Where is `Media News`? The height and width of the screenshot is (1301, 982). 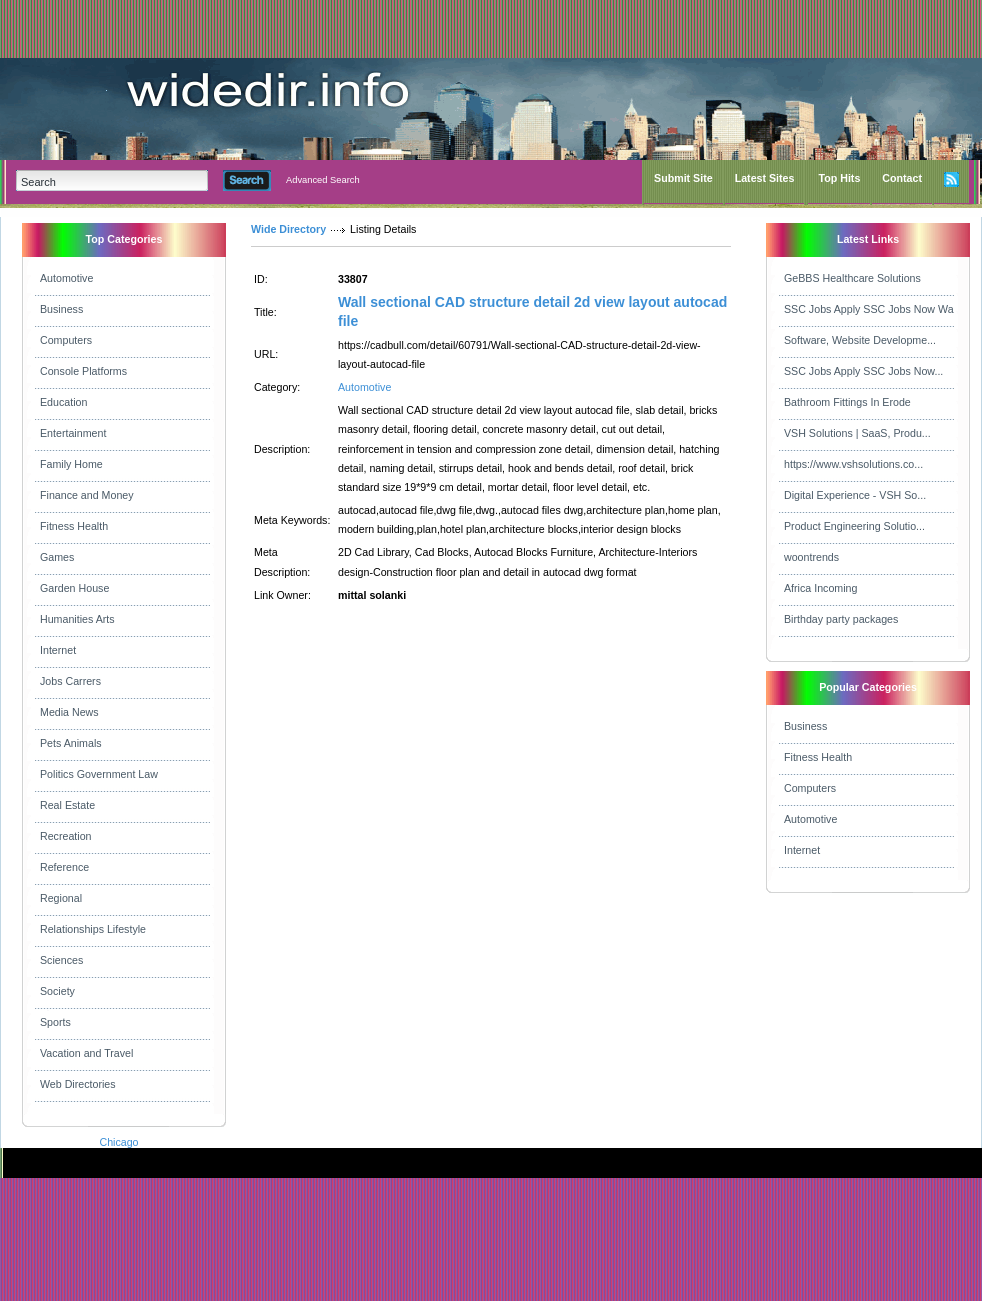 Media News is located at coordinates (69, 712).